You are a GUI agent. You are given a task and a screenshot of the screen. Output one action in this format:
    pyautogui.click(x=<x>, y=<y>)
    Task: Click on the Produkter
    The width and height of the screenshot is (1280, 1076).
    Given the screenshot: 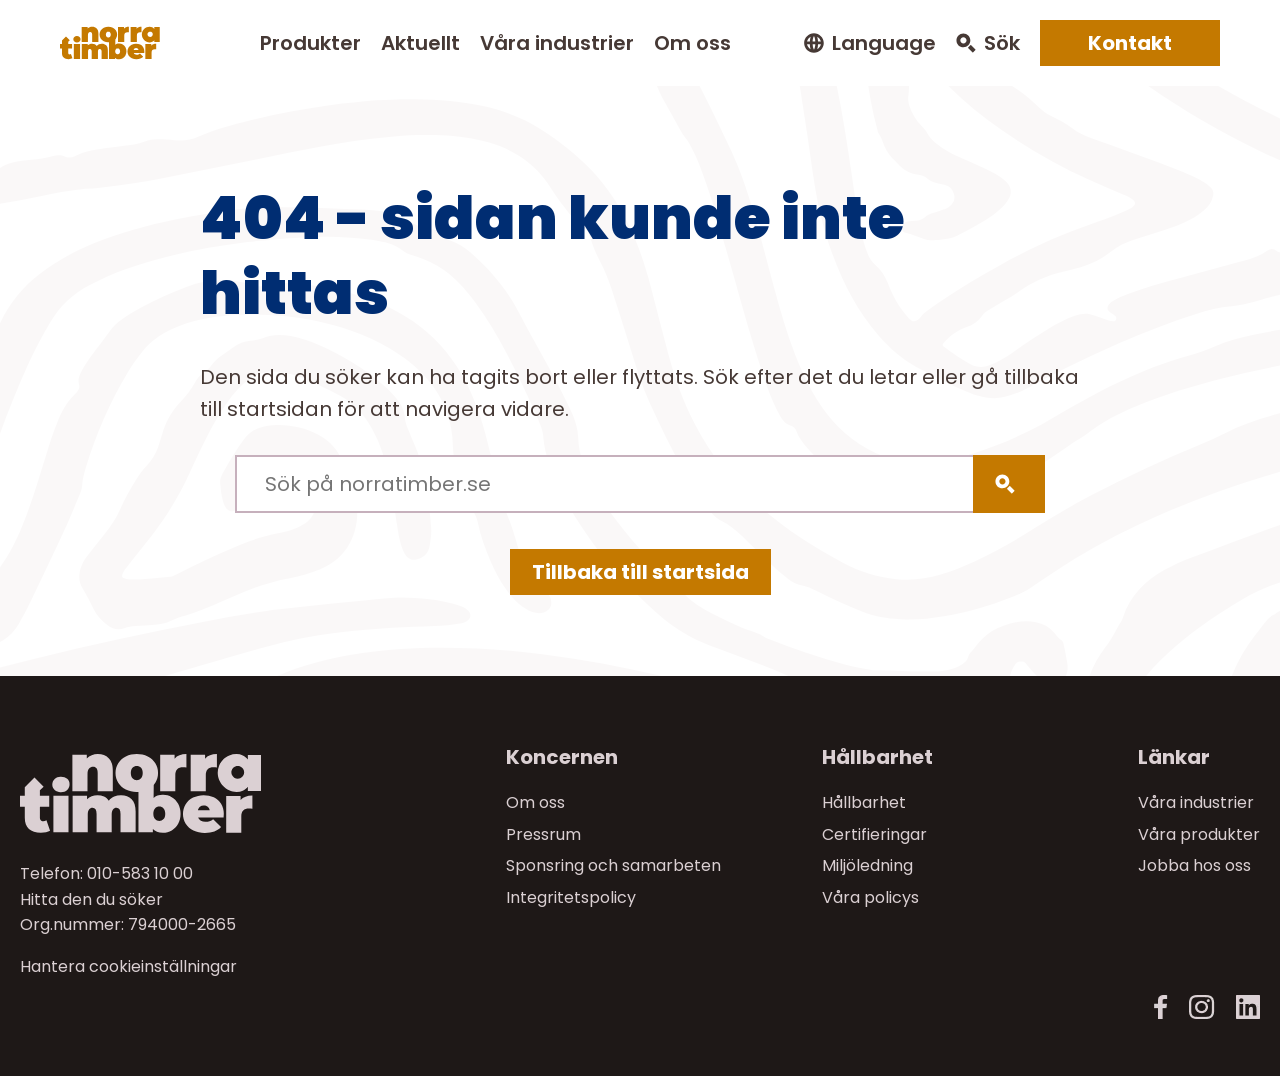 What is the action you would take?
    pyautogui.click(x=310, y=43)
    